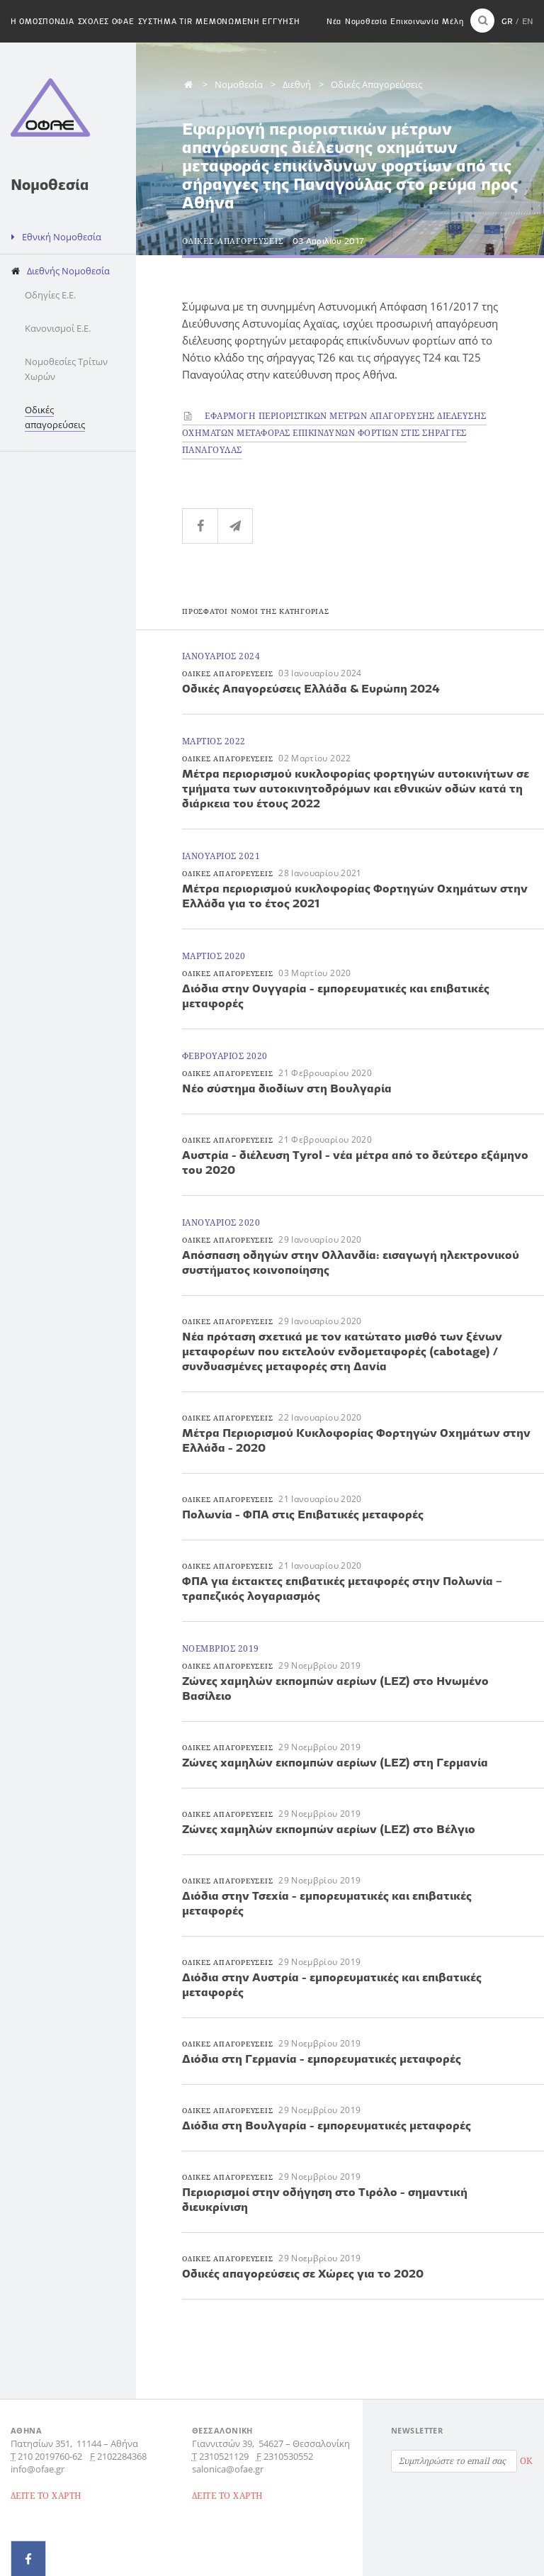  Describe the element at coordinates (37, 2469) in the screenshot. I see `info@ofae.gr` at that location.